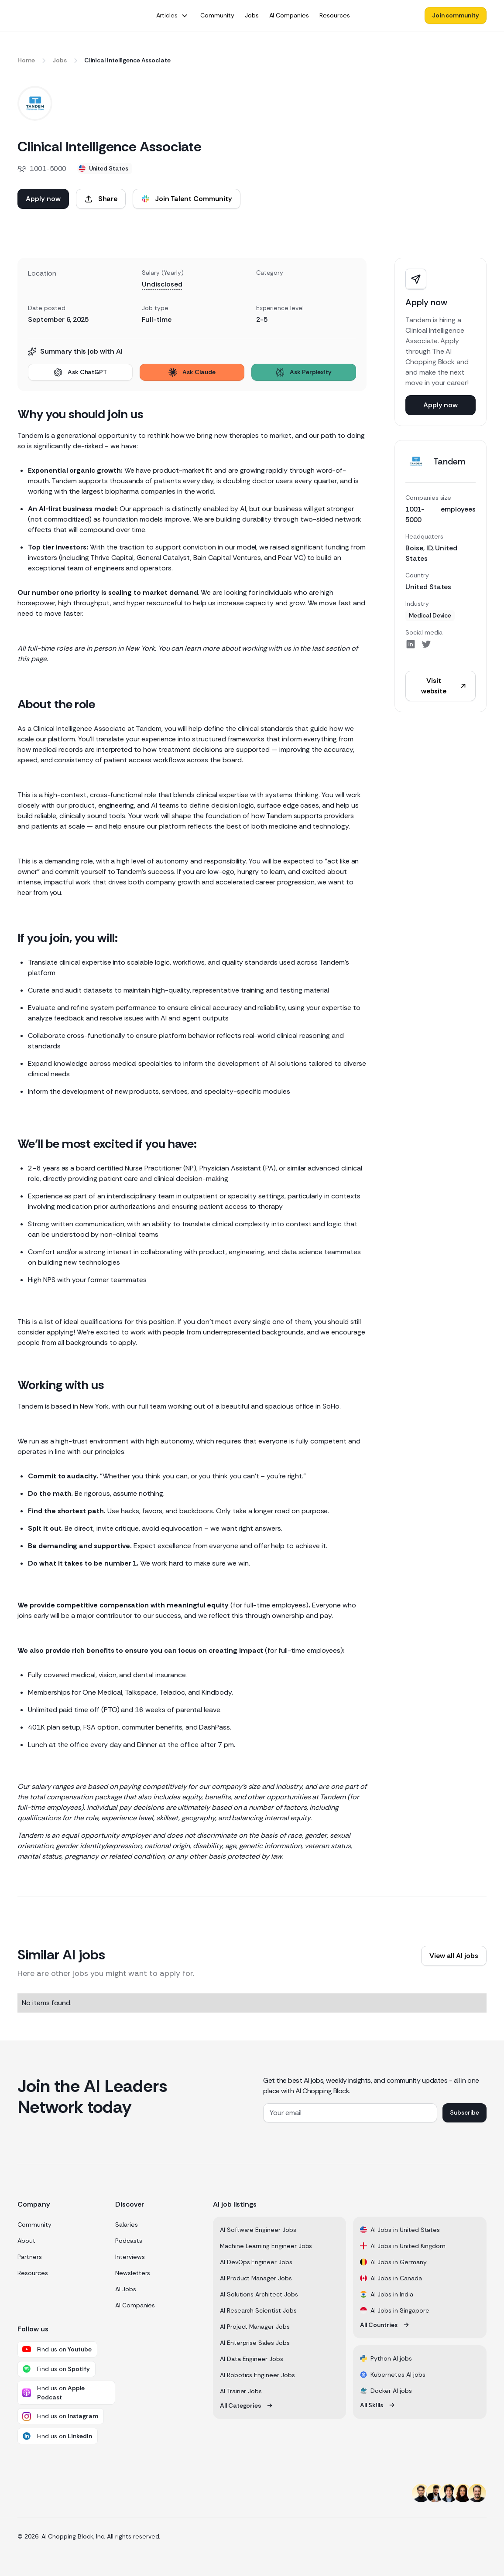 The width and height of the screenshot is (504, 2576). What do you see at coordinates (258, 2230) in the screenshot?
I see `AI Software Engineer Jobs` at bounding box center [258, 2230].